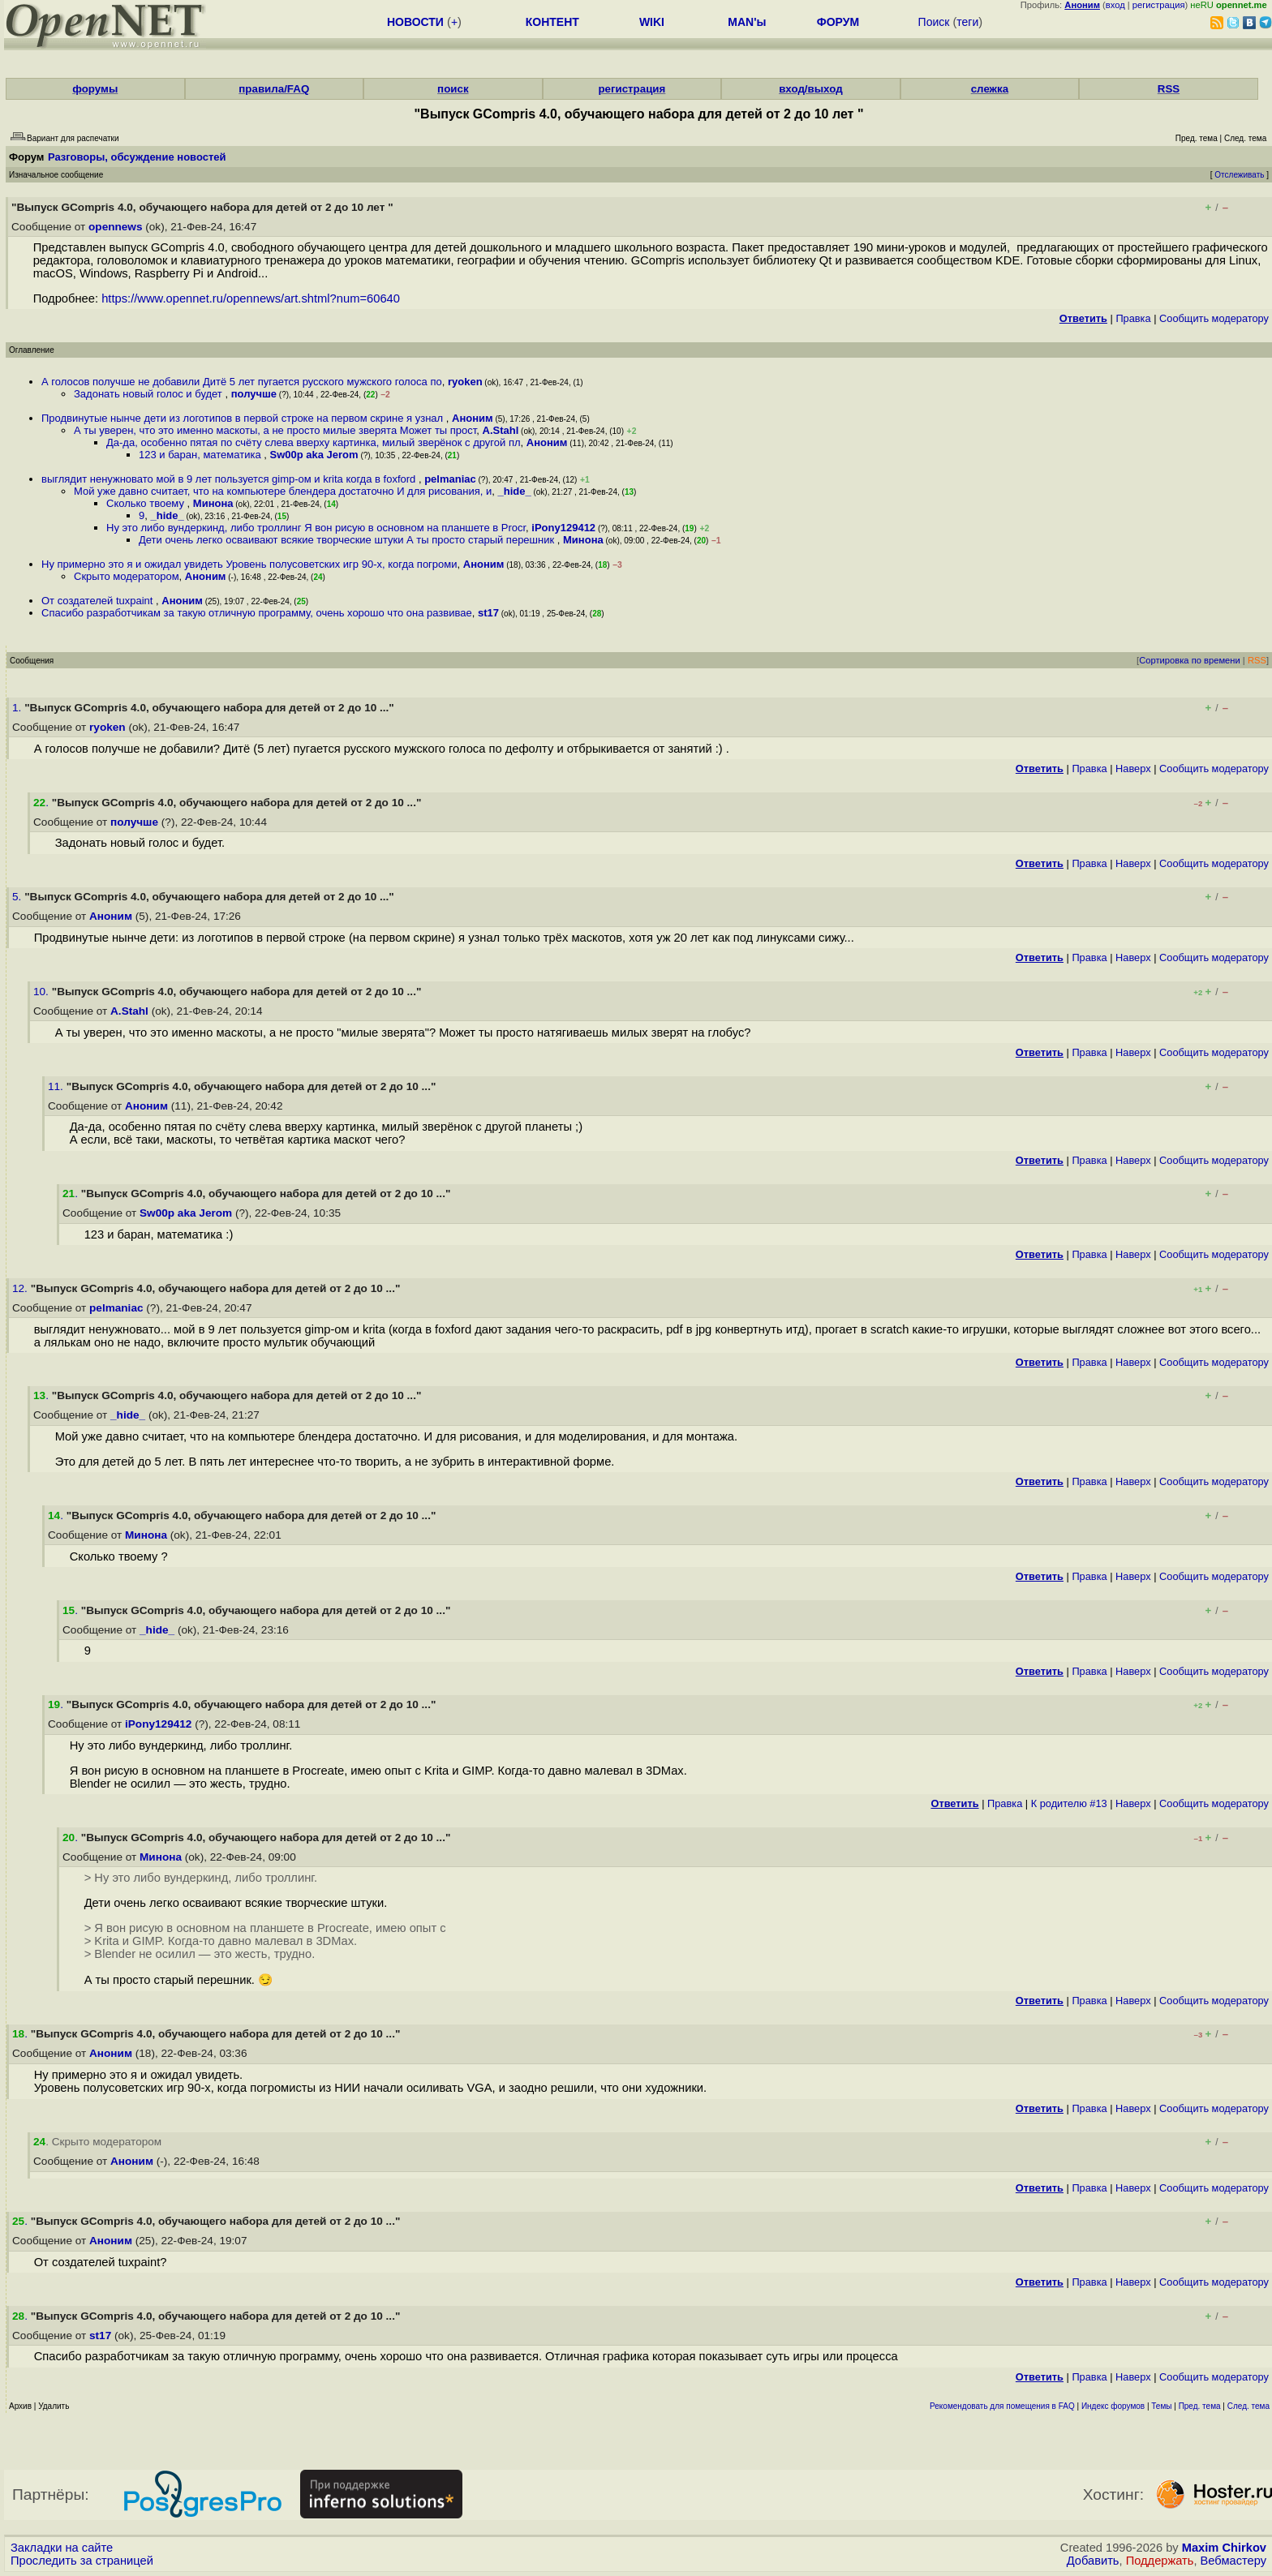 The width and height of the screenshot is (1272, 2576). I want to click on Сортировка по времени, so click(1189, 660).